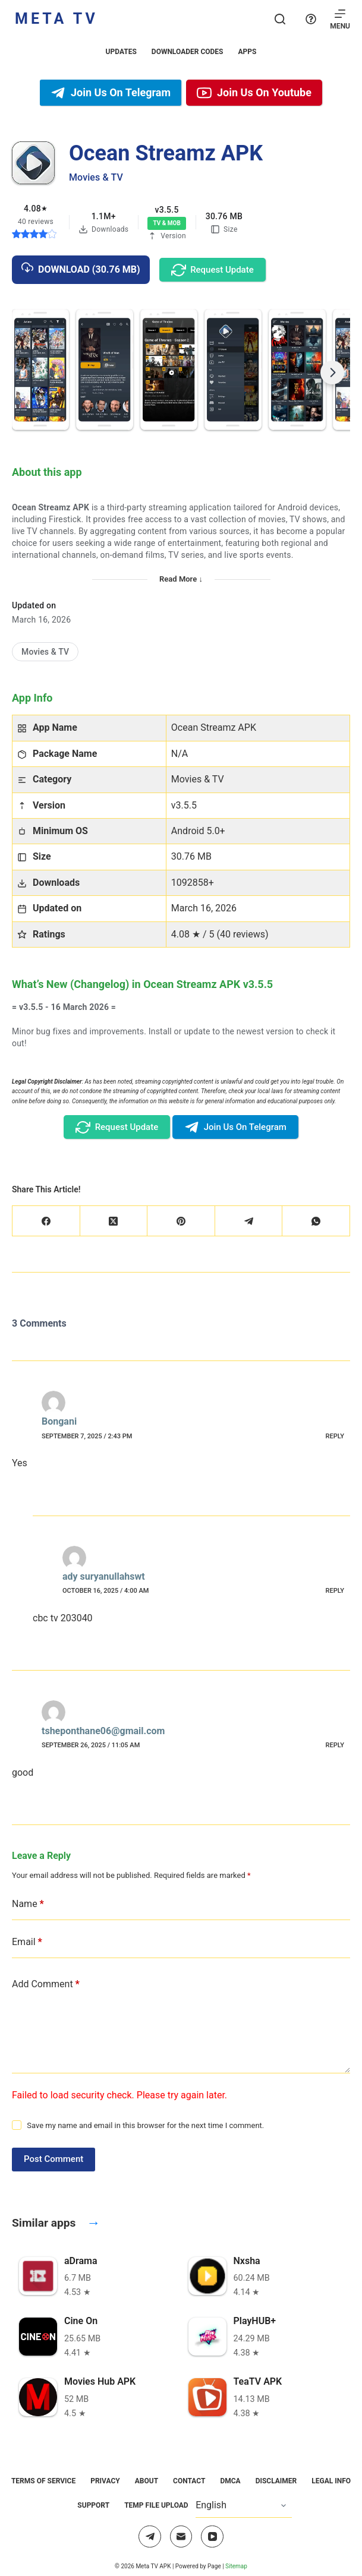  What do you see at coordinates (121, 52) in the screenshot?
I see `Updates` at bounding box center [121, 52].